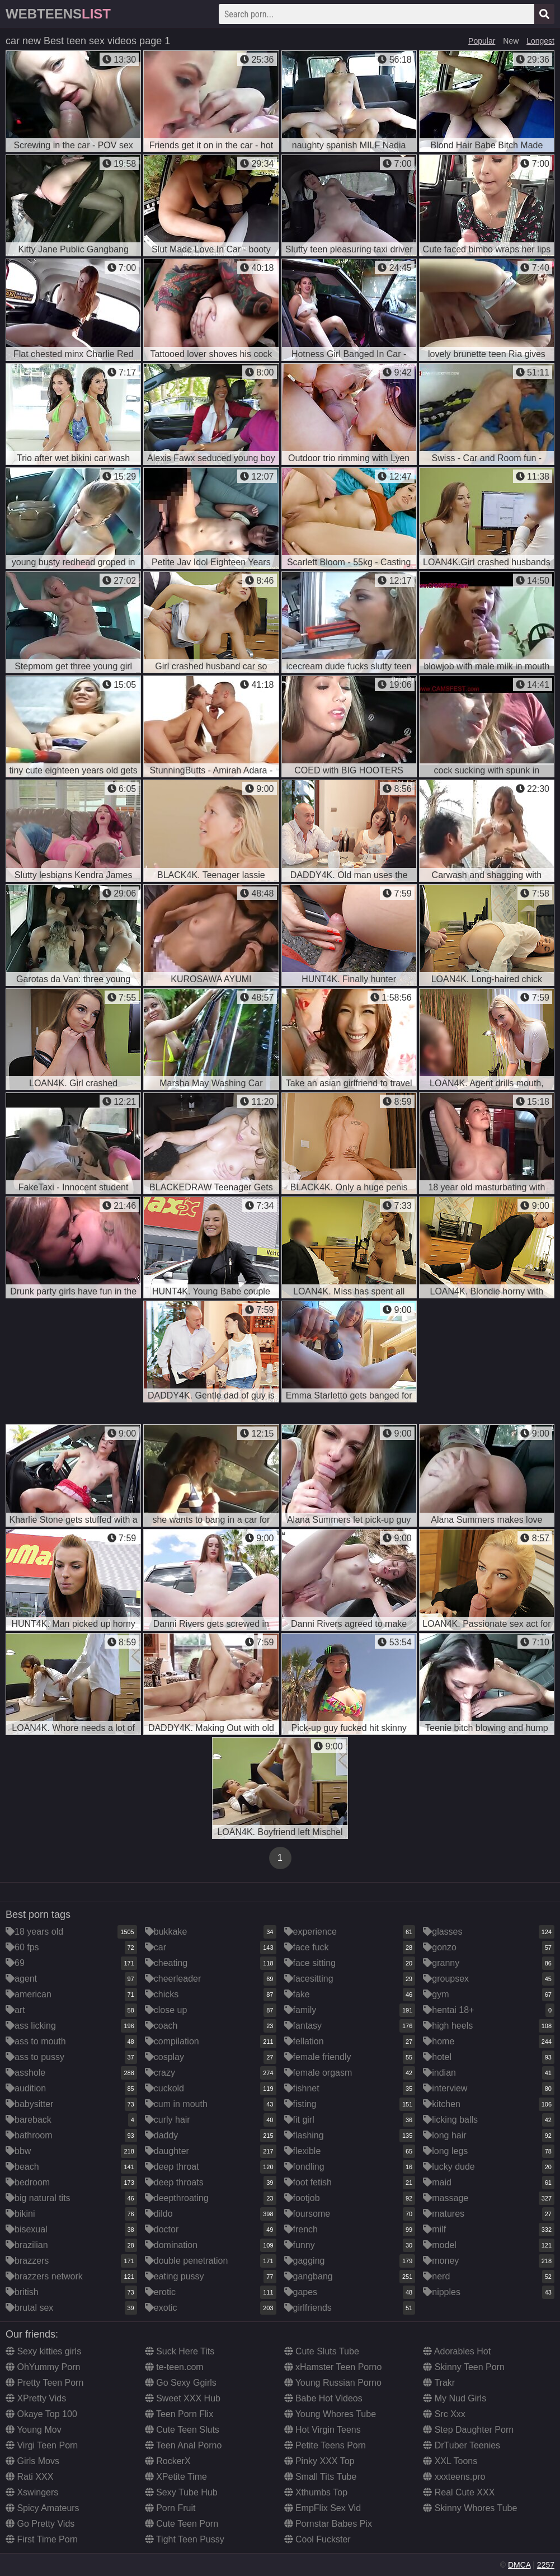 The image size is (560, 2576). Describe the element at coordinates (181, 2382) in the screenshot. I see `Go Sexy Ggirls` at that location.